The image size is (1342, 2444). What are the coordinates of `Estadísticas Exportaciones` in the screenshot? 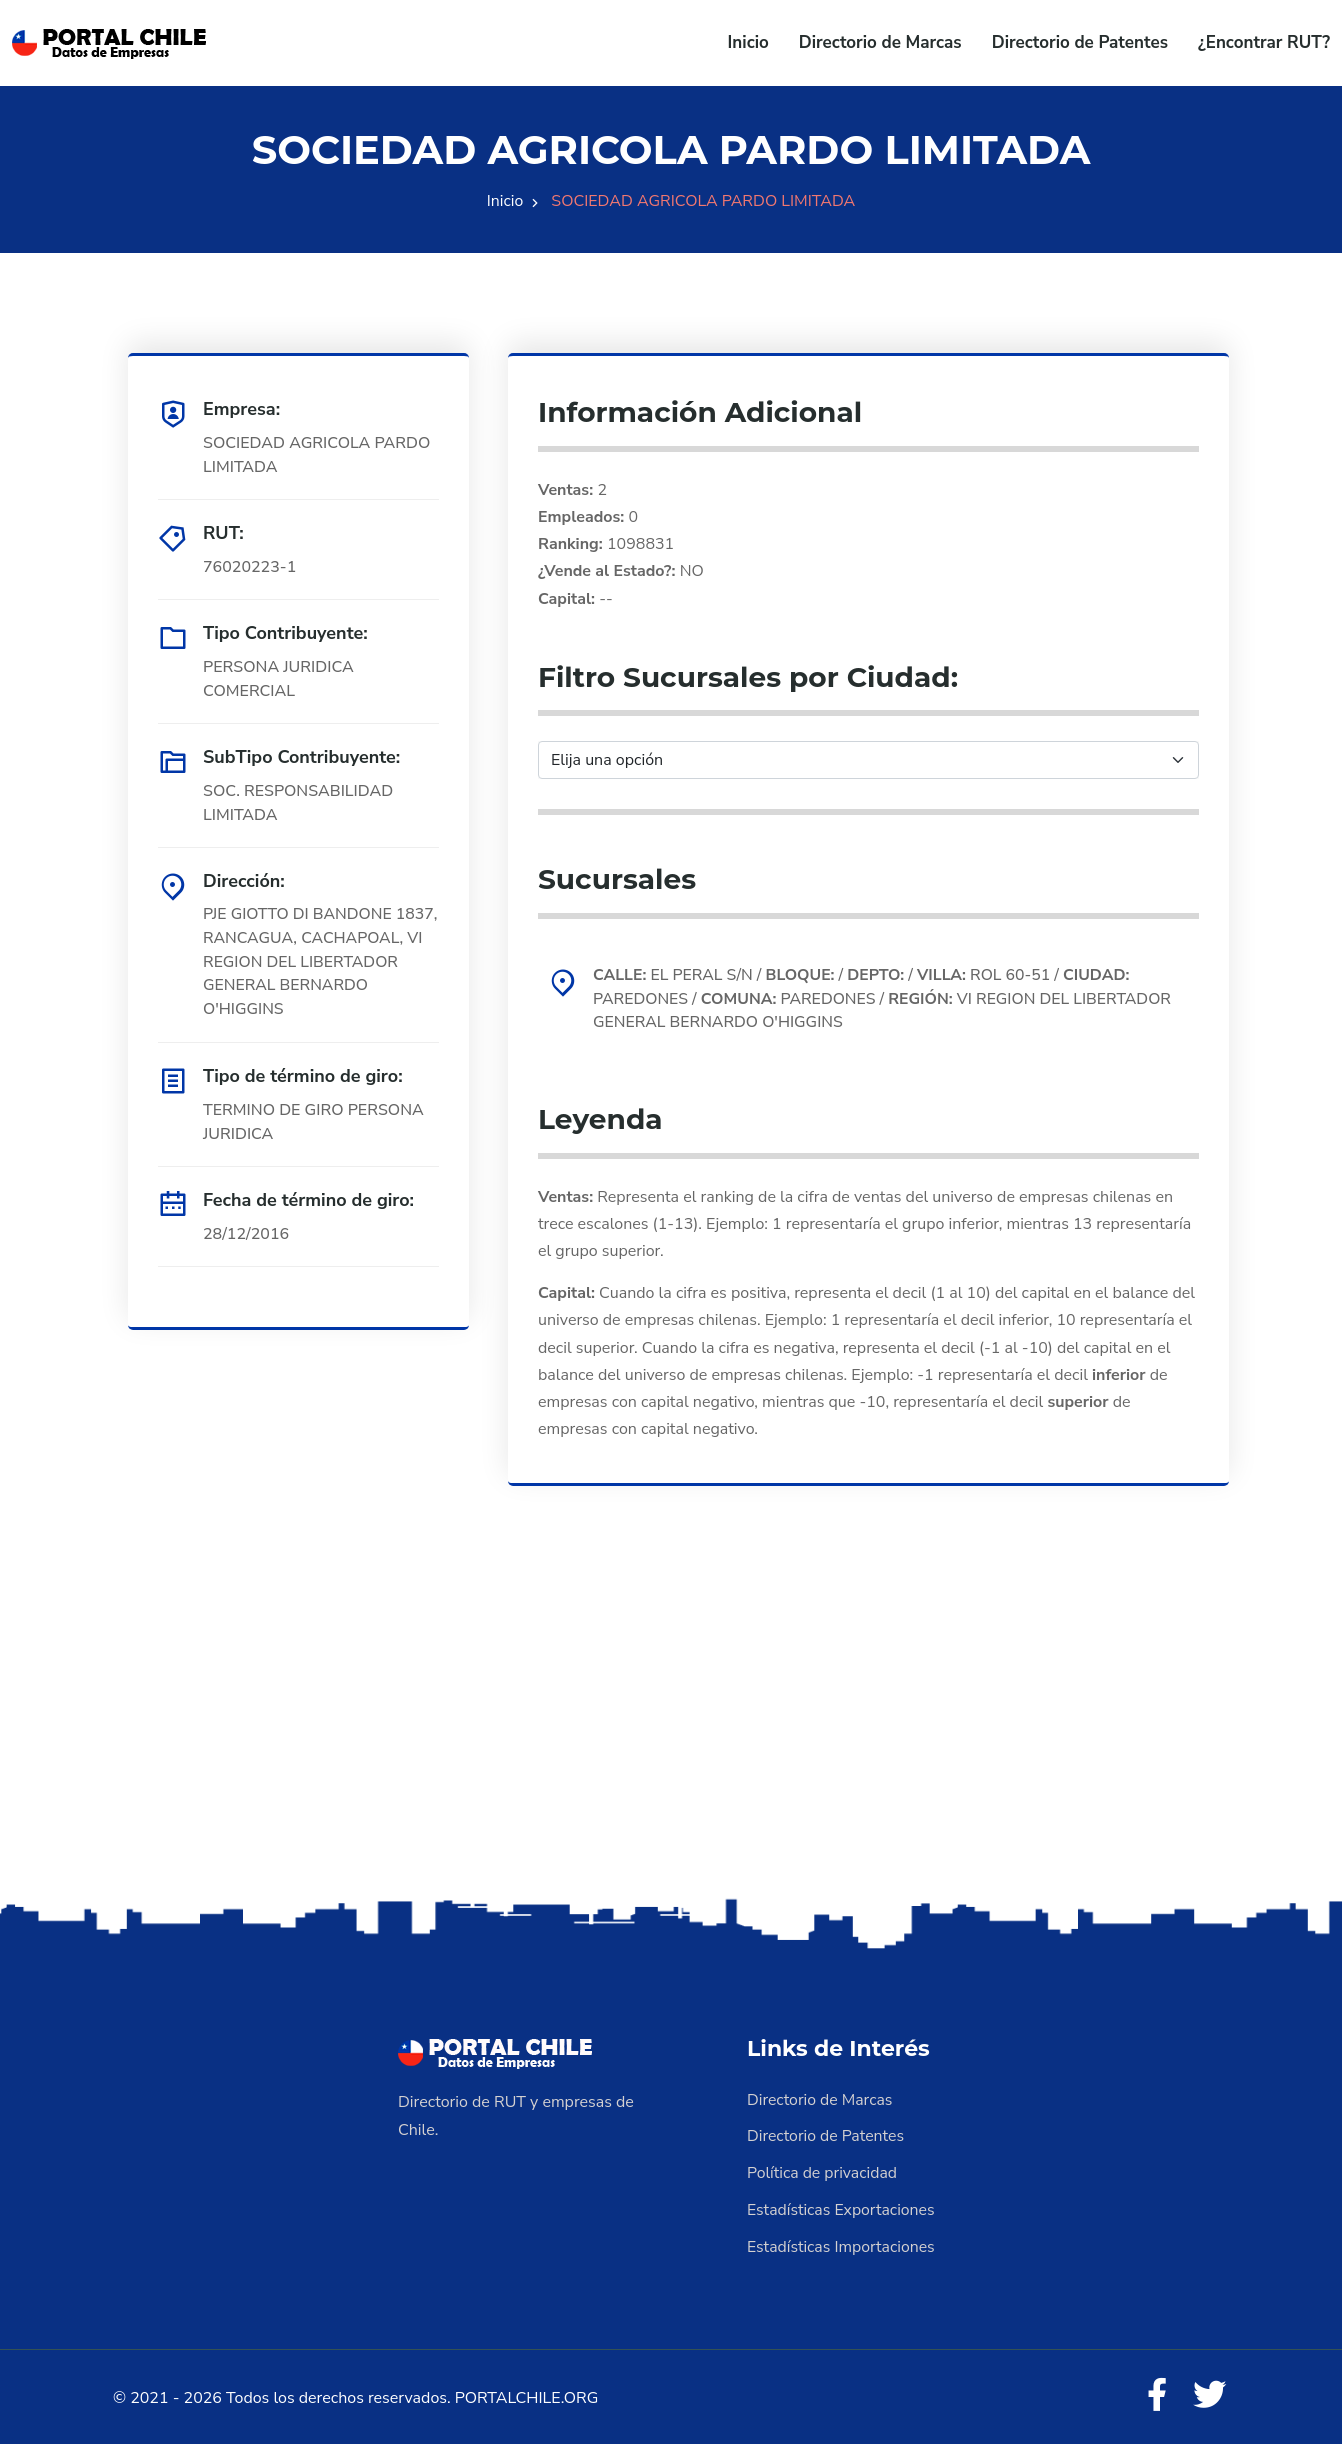 It's located at (842, 2208).